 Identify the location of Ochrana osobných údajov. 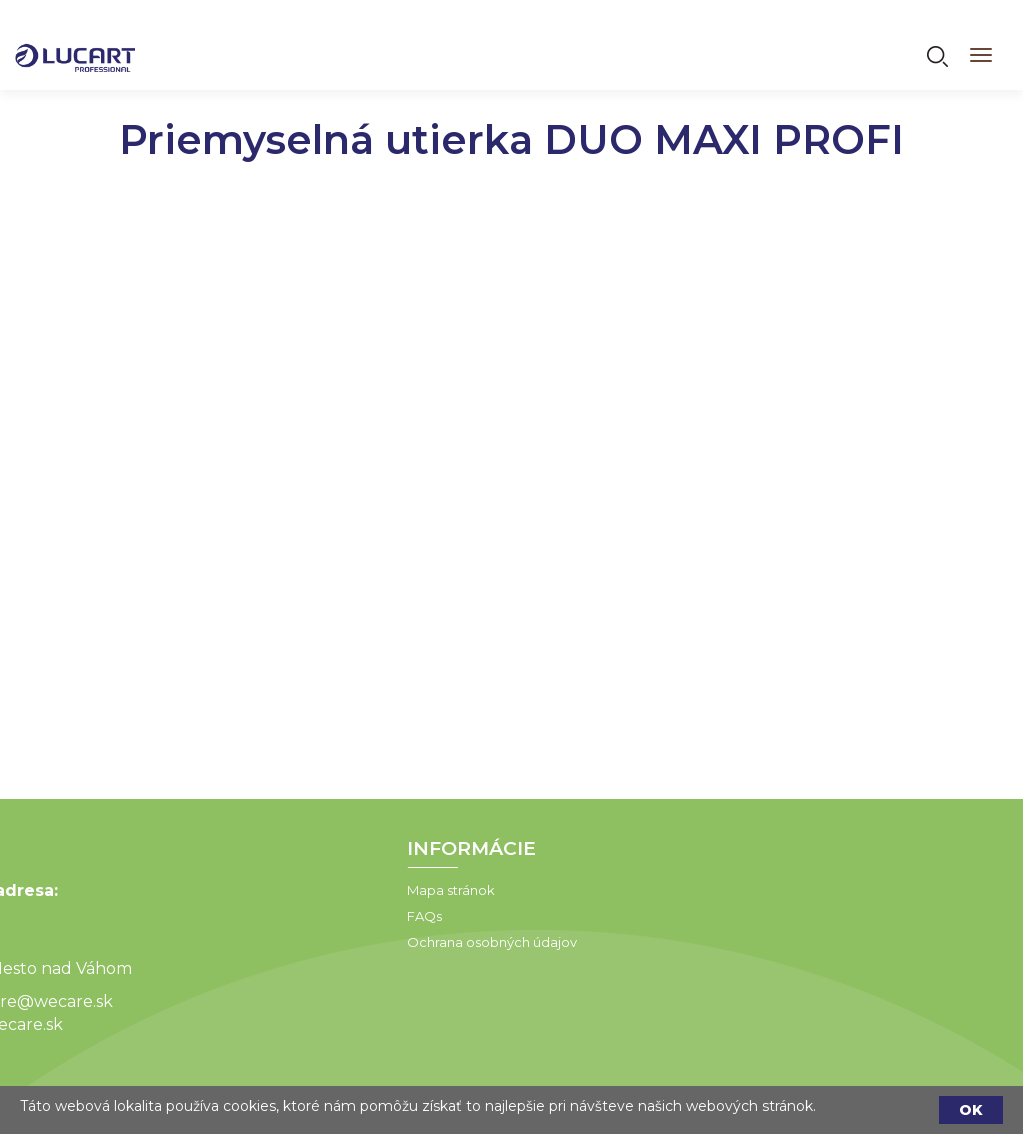
(394, 942).